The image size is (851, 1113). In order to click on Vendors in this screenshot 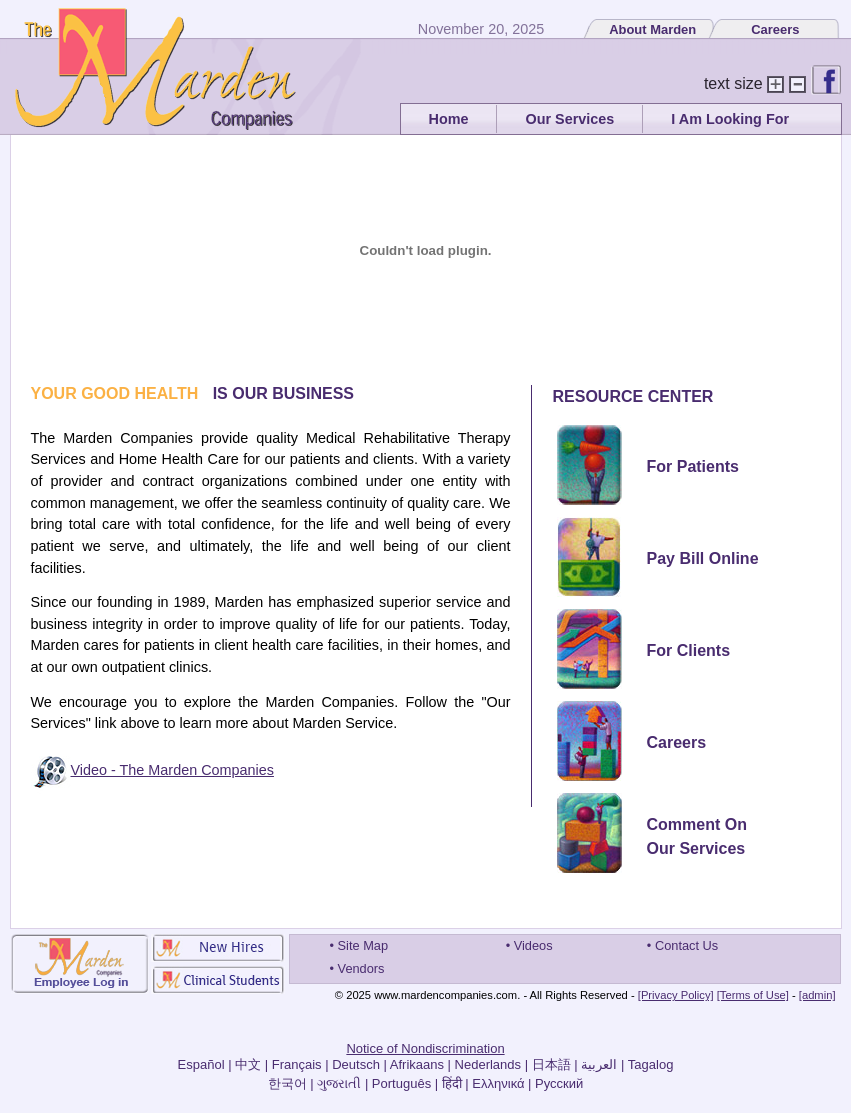, I will do `click(361, 968)`.